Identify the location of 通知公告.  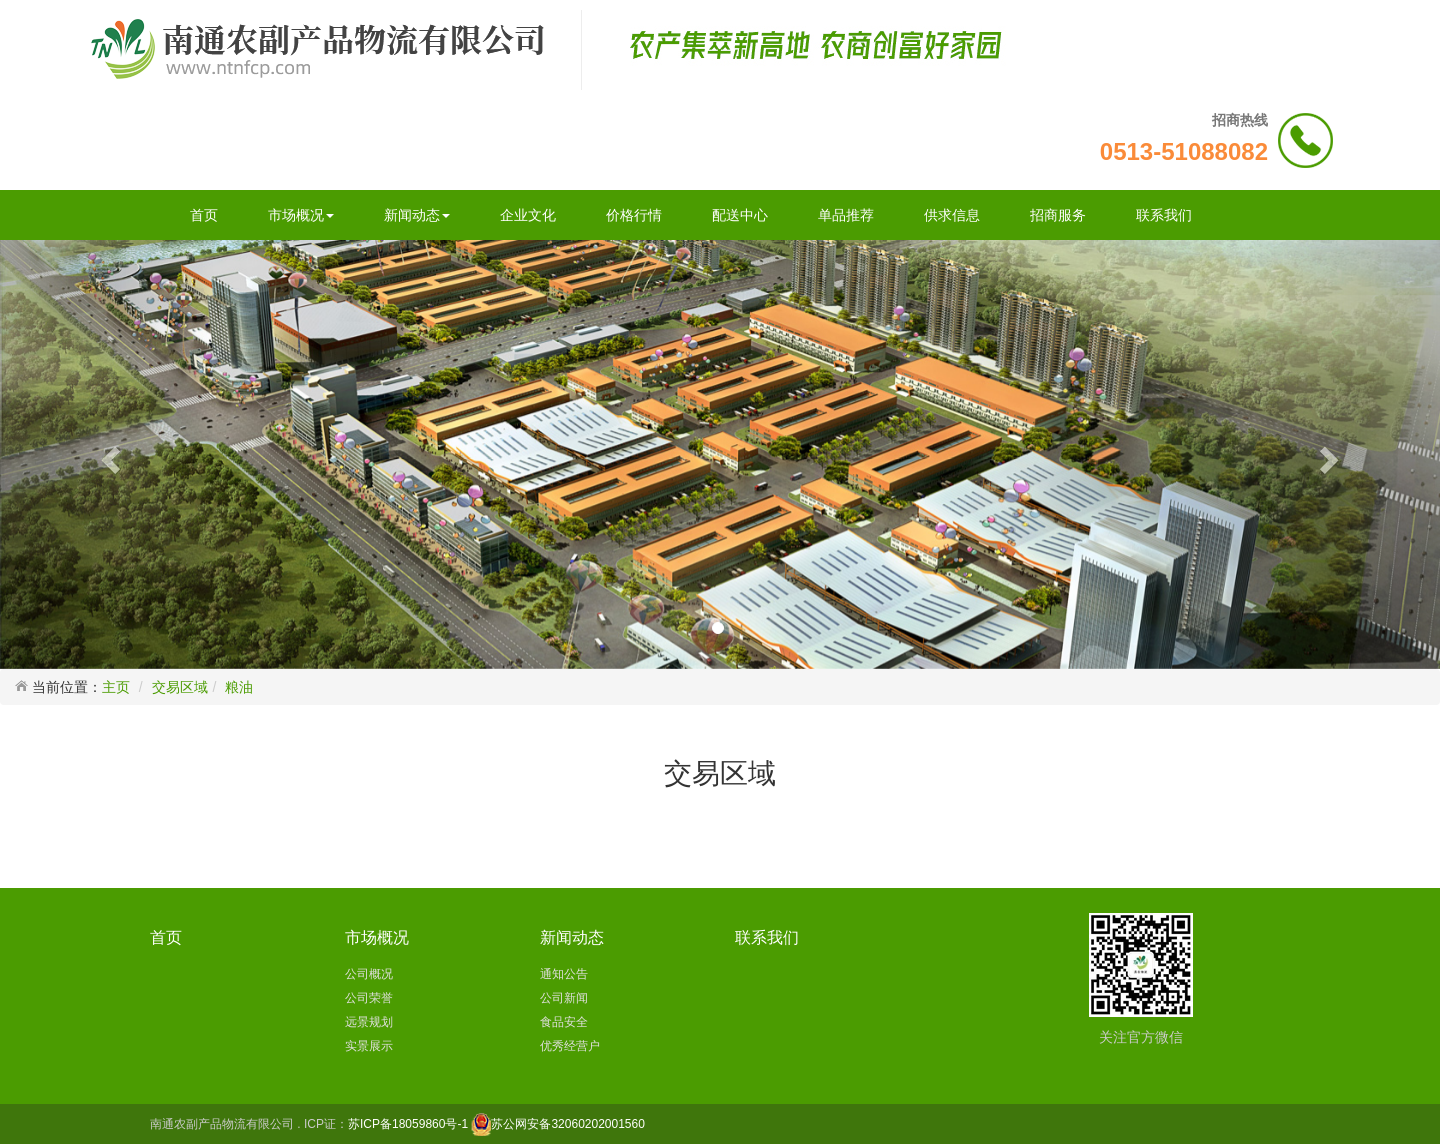
(564, 974).